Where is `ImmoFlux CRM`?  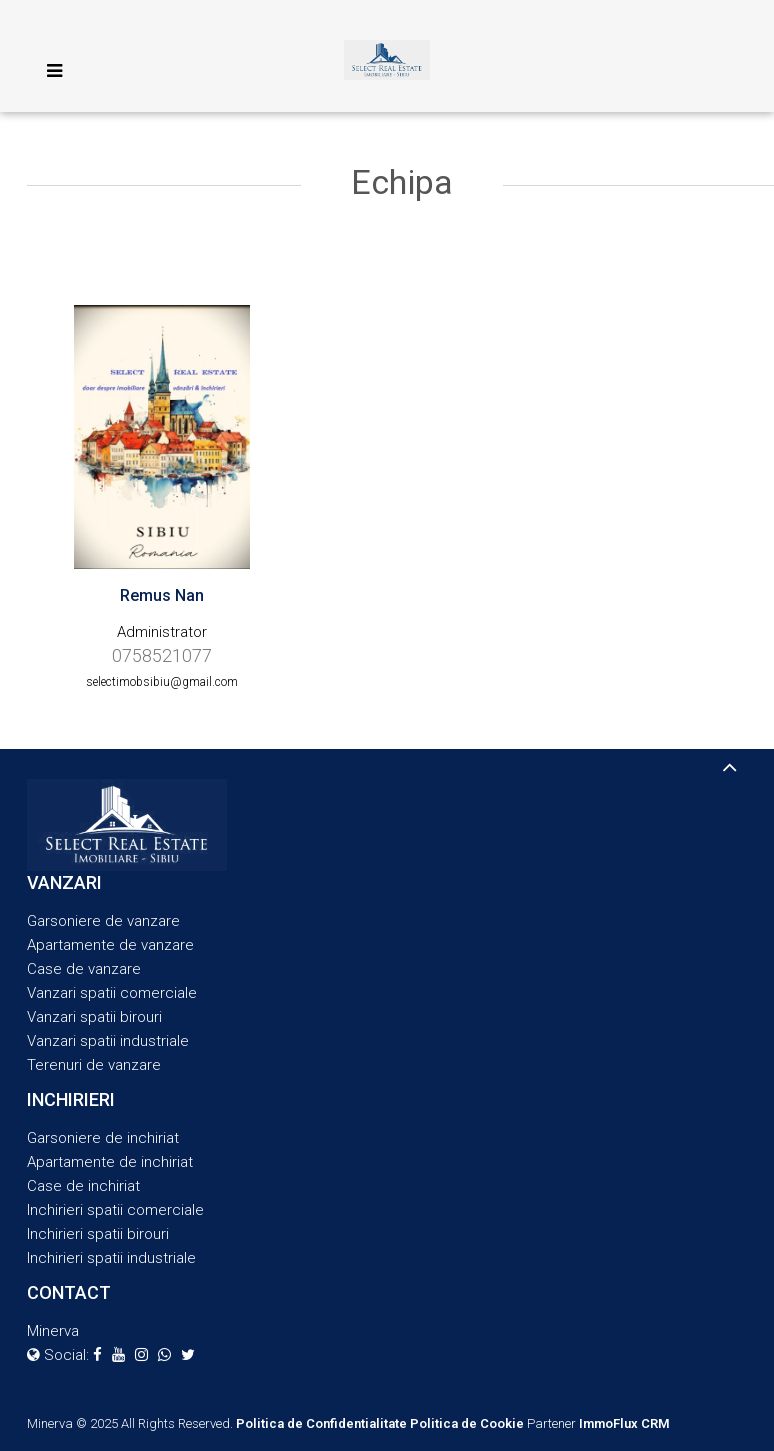 ImmoFlux CRM is located at coordinates (624, 1423).